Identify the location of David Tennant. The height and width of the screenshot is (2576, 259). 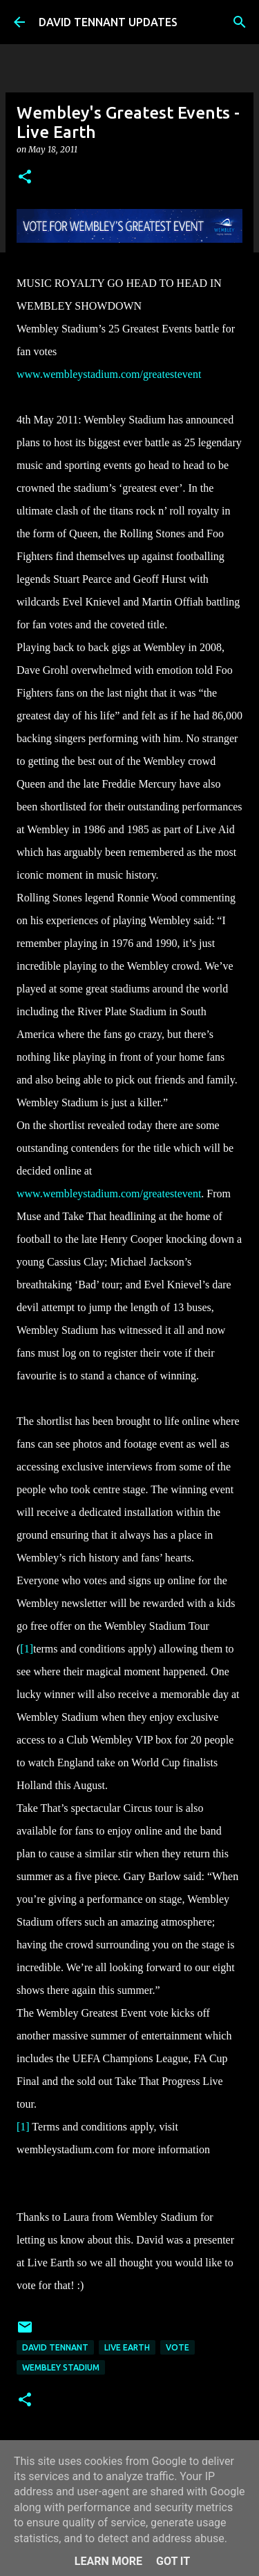
(55, 2347).